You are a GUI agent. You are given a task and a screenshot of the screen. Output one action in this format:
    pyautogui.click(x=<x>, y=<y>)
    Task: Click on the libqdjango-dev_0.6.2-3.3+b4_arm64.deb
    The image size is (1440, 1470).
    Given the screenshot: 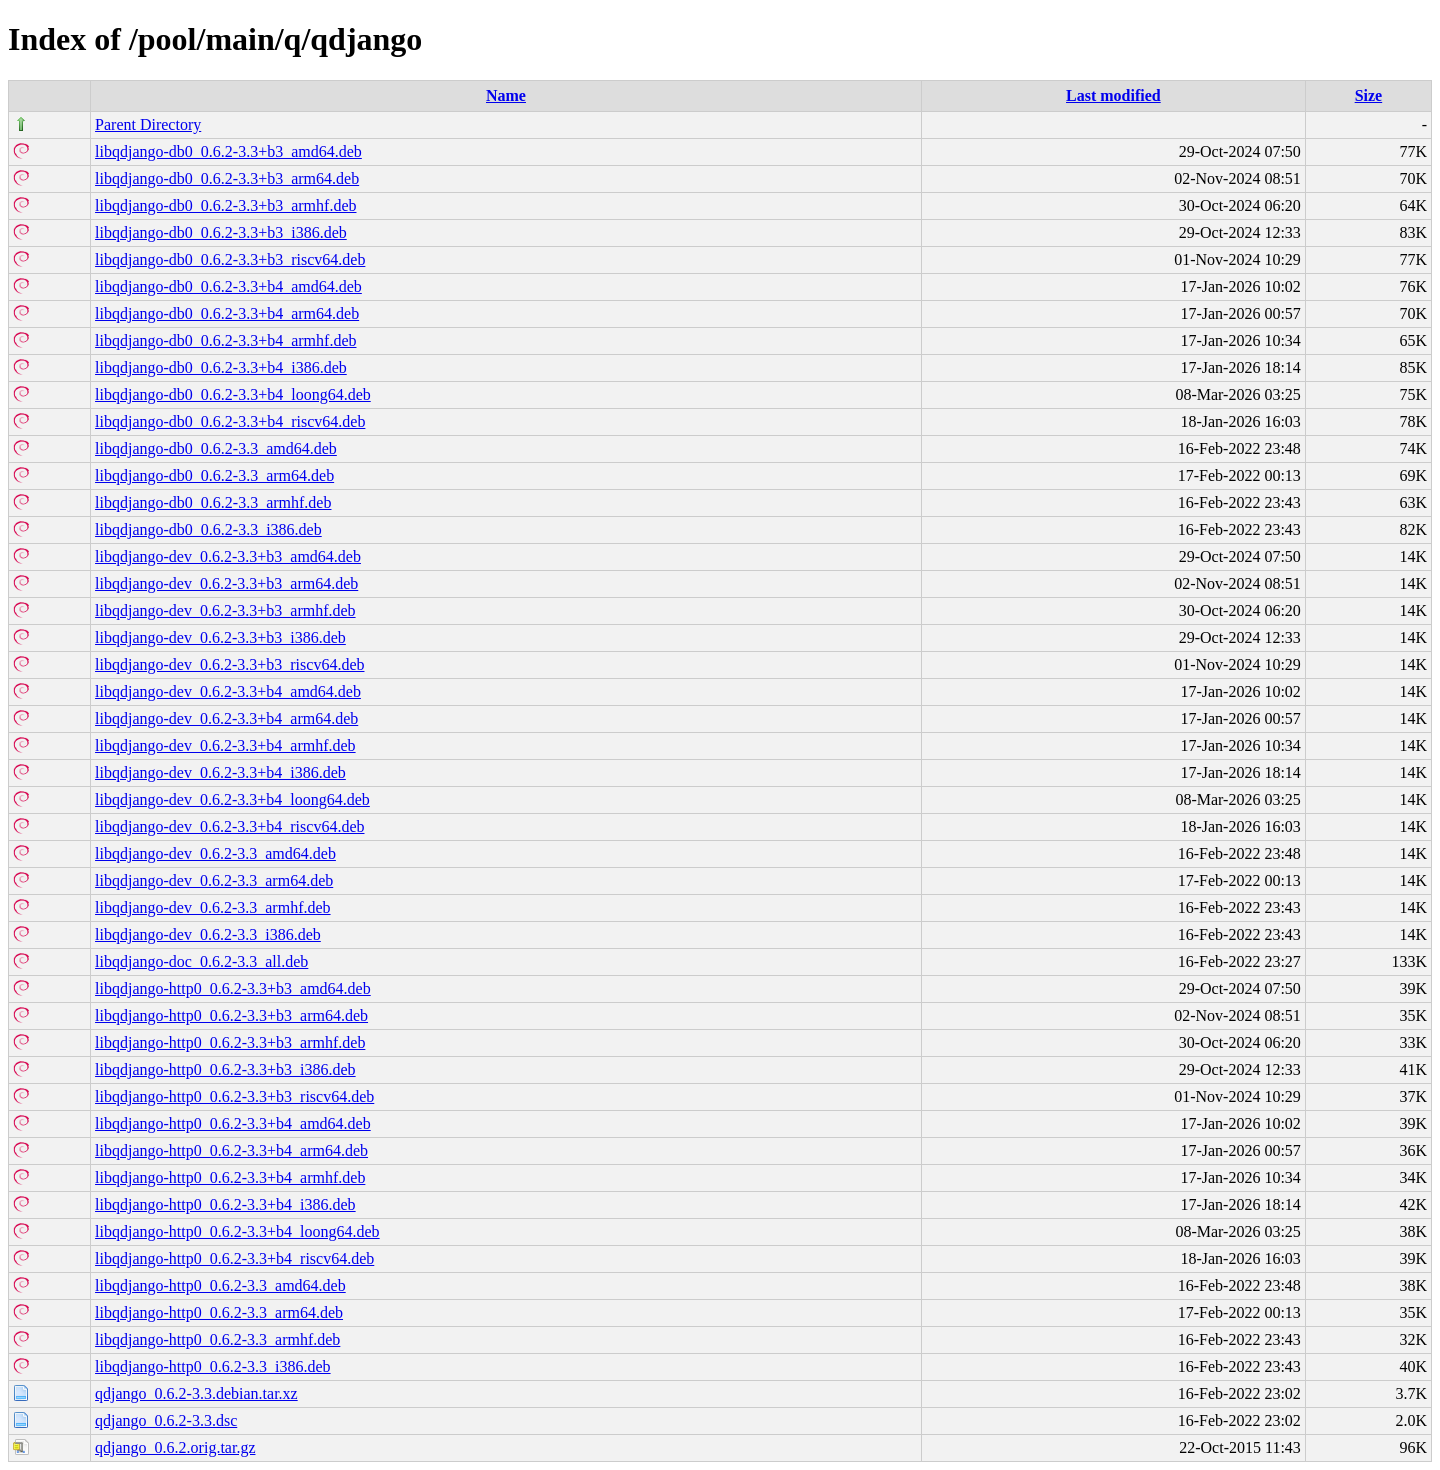 What is the action you would take?
    pyautogui.click(x=226, y=718)
    